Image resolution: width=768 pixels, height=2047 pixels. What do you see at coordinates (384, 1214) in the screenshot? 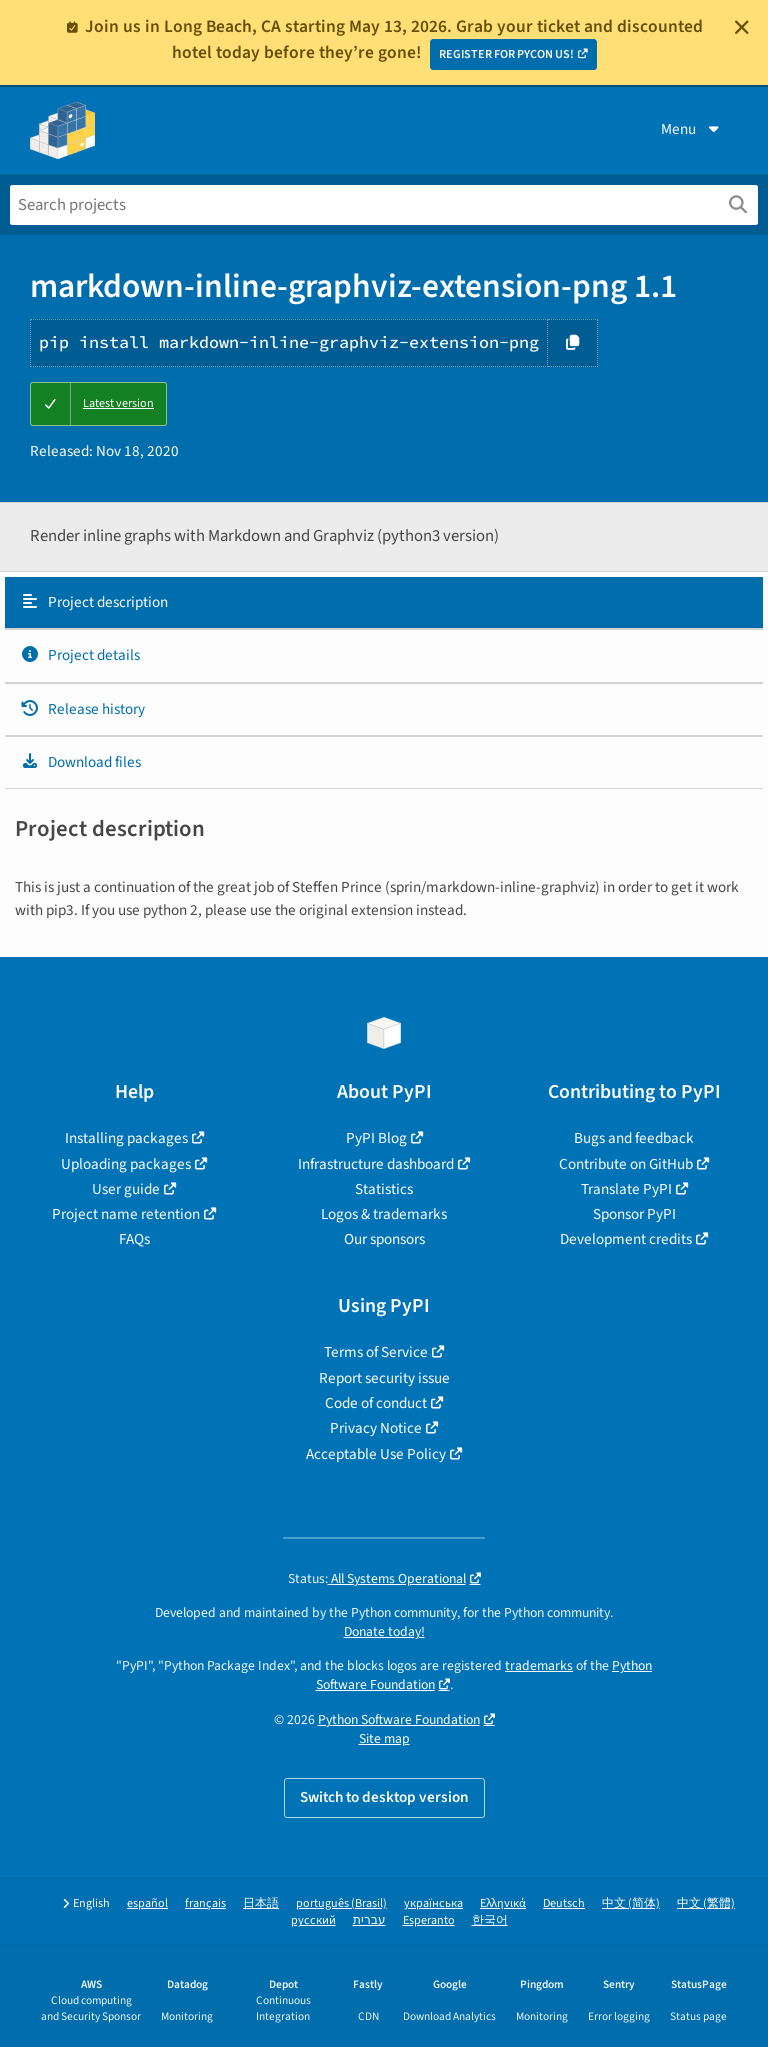
I see `Logos & trademarks` at bounding box center [384, 1214].